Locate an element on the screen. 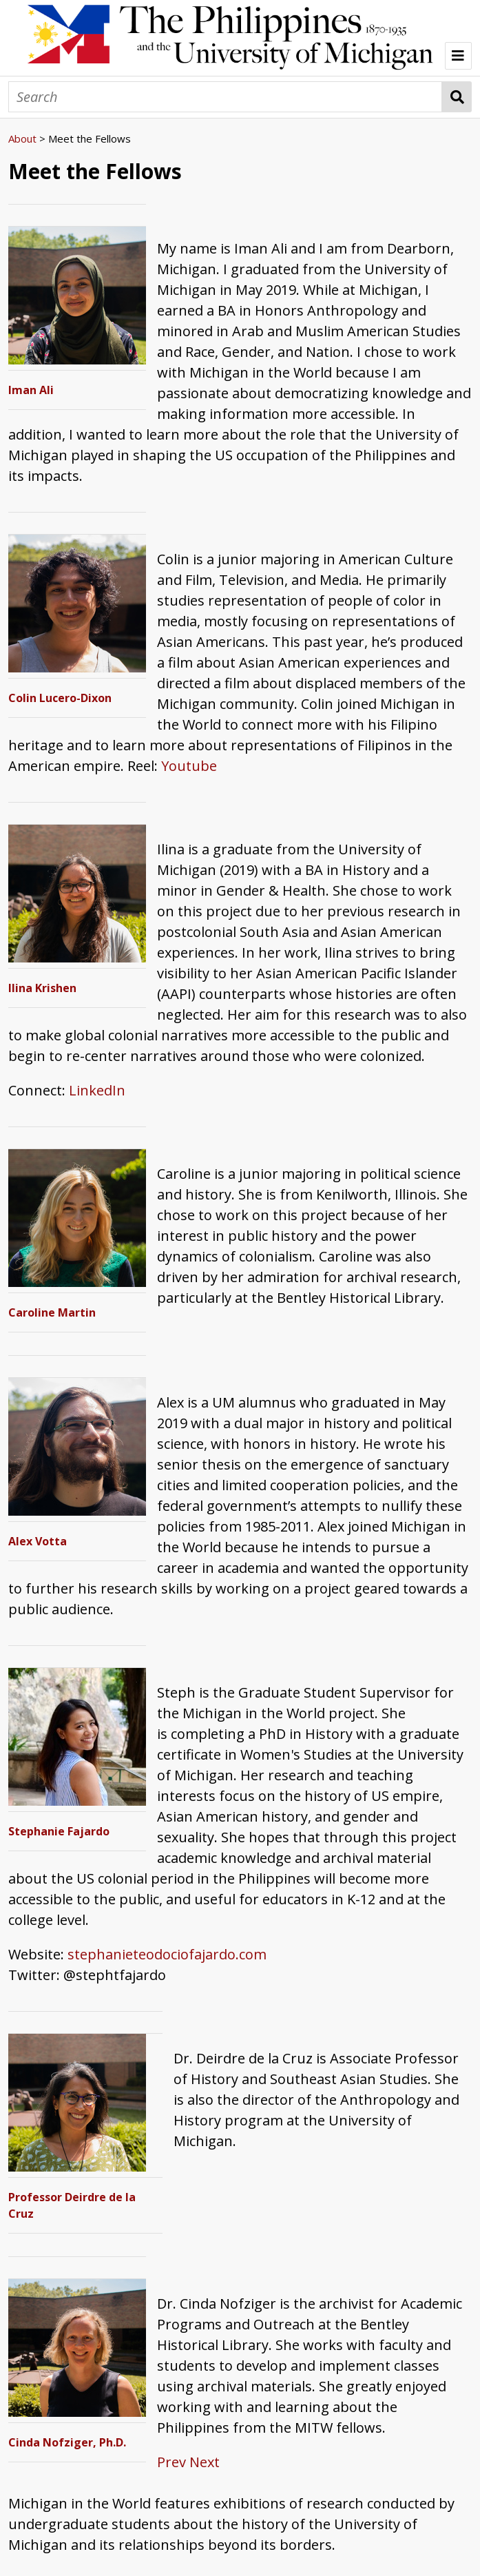  Colin Lucero-Dixon is located at coordinates (60, 697).